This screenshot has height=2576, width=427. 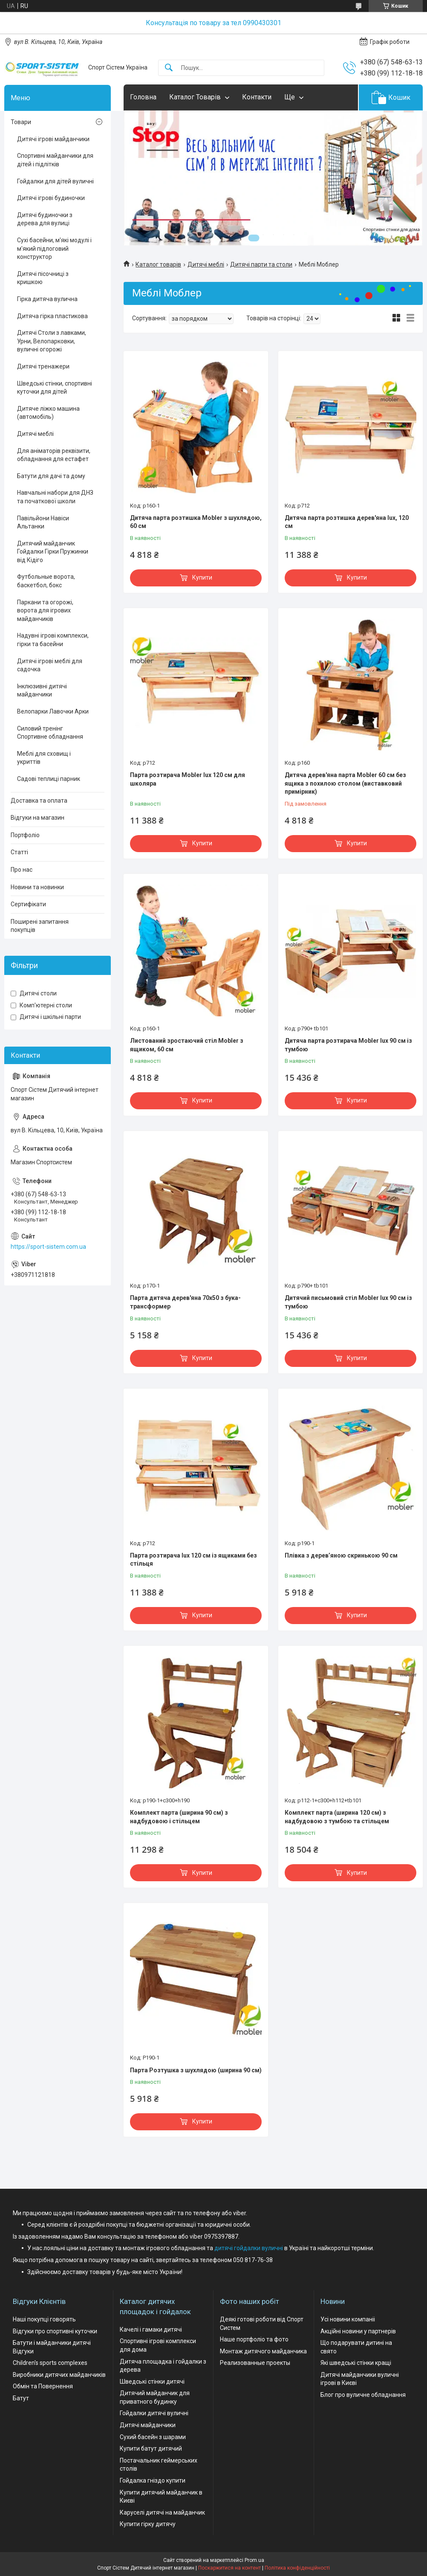 What do you see at coordinates (347, 2319) in the screenshot?
I see `Усі новини компаніі` at bounding box center [347, 2319].